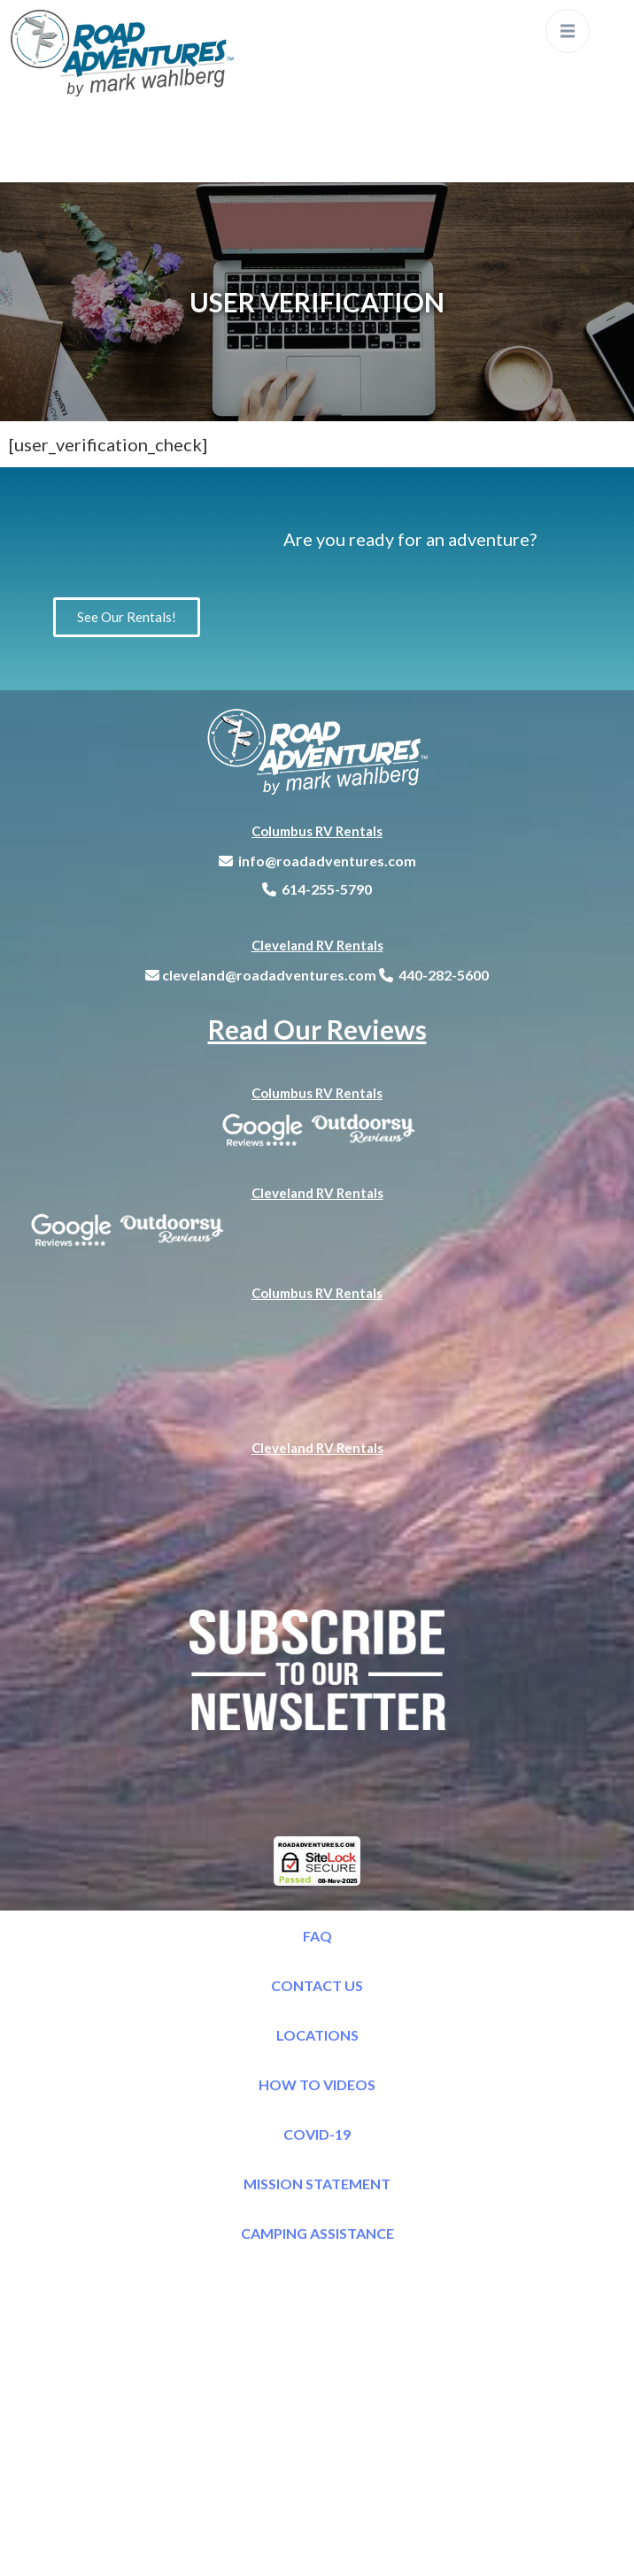  I want to click on HOW TO VIDEOS, so click(317, 2084).